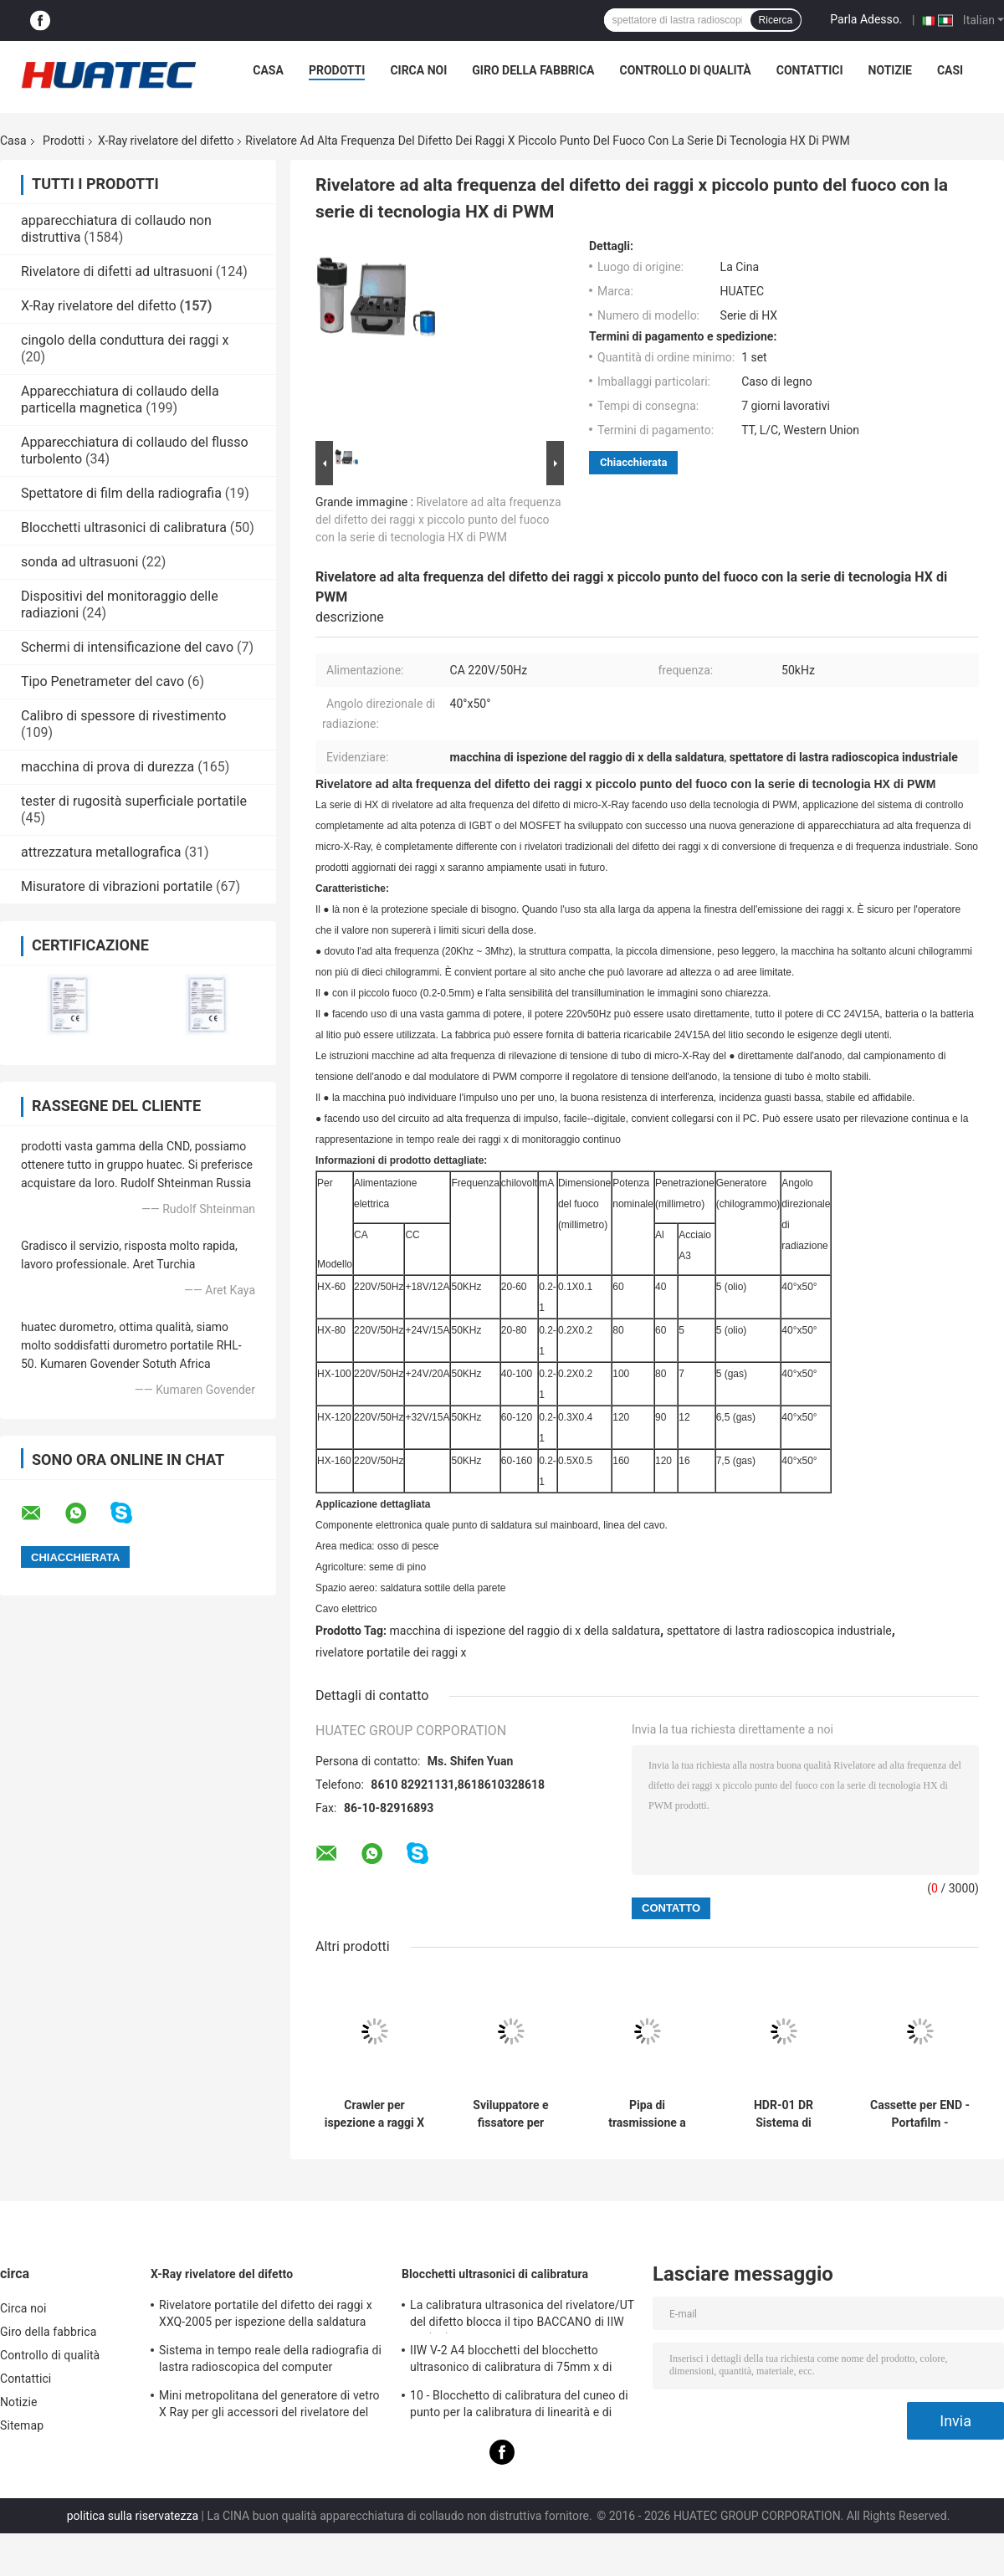  Describe the element at coordinates (783, 2114) in the screenshot. I see `HDR-01 DR Sistema di rilevamento di immagini digitali` at that location.